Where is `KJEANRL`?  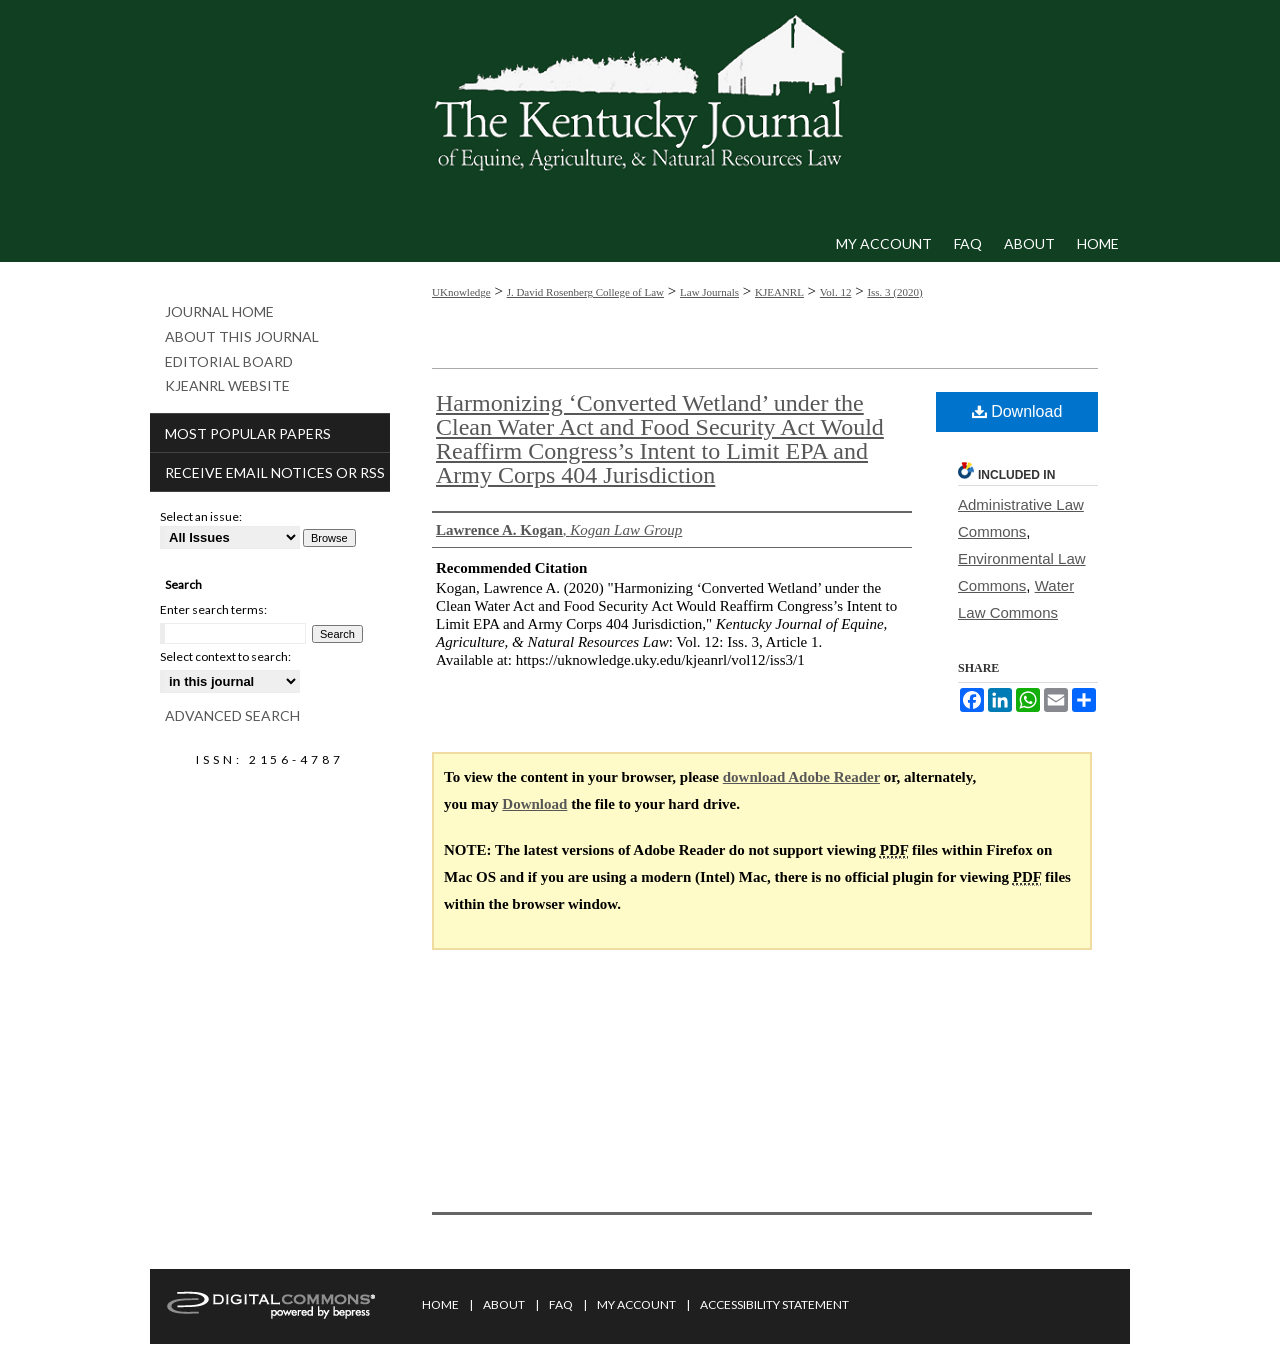
KJEANRL is located at coordinates (779, 292).